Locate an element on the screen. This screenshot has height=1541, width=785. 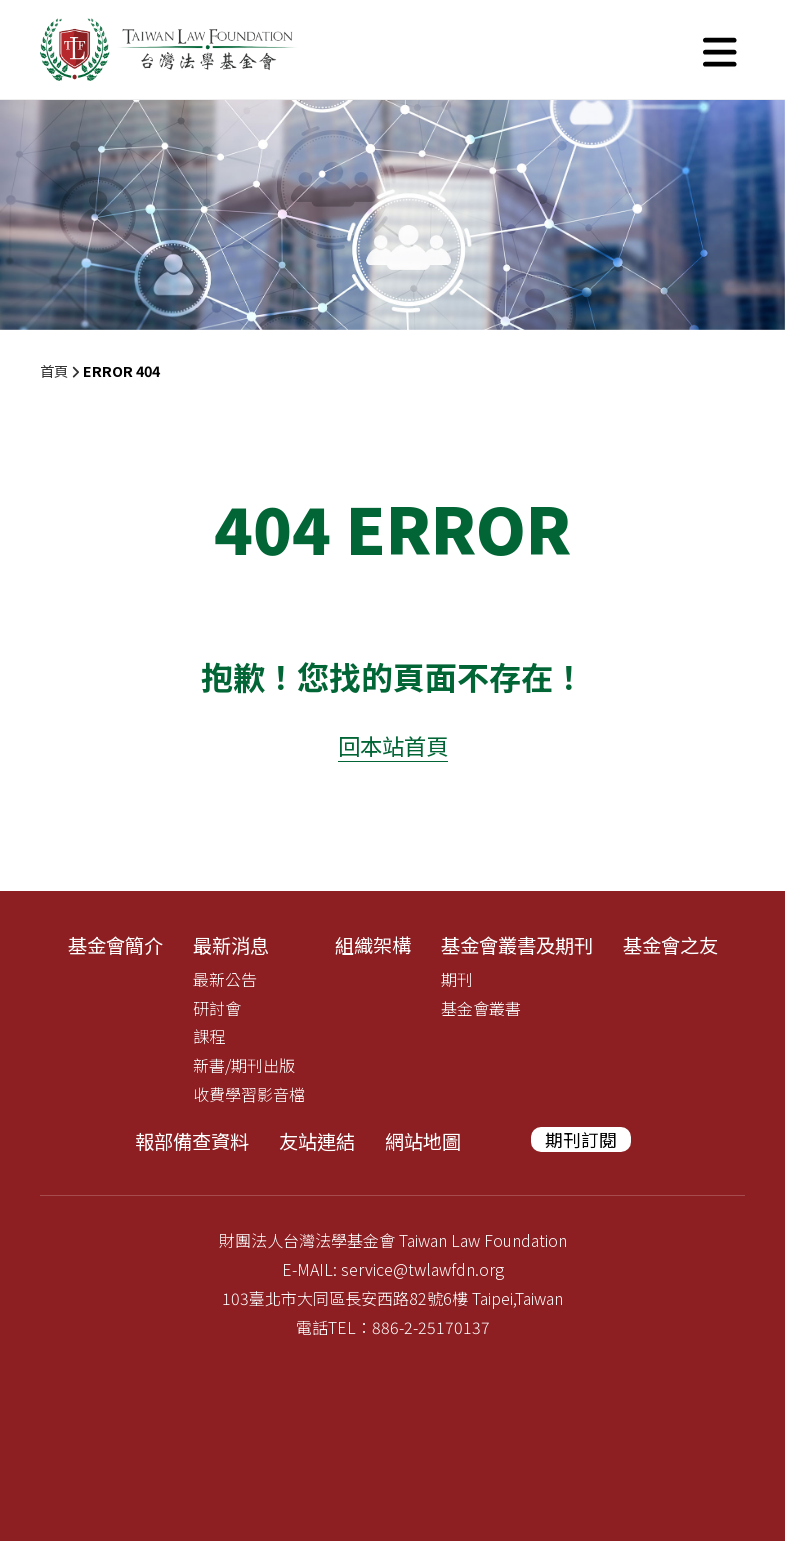
期刊 is located at coordinates (457, 979).